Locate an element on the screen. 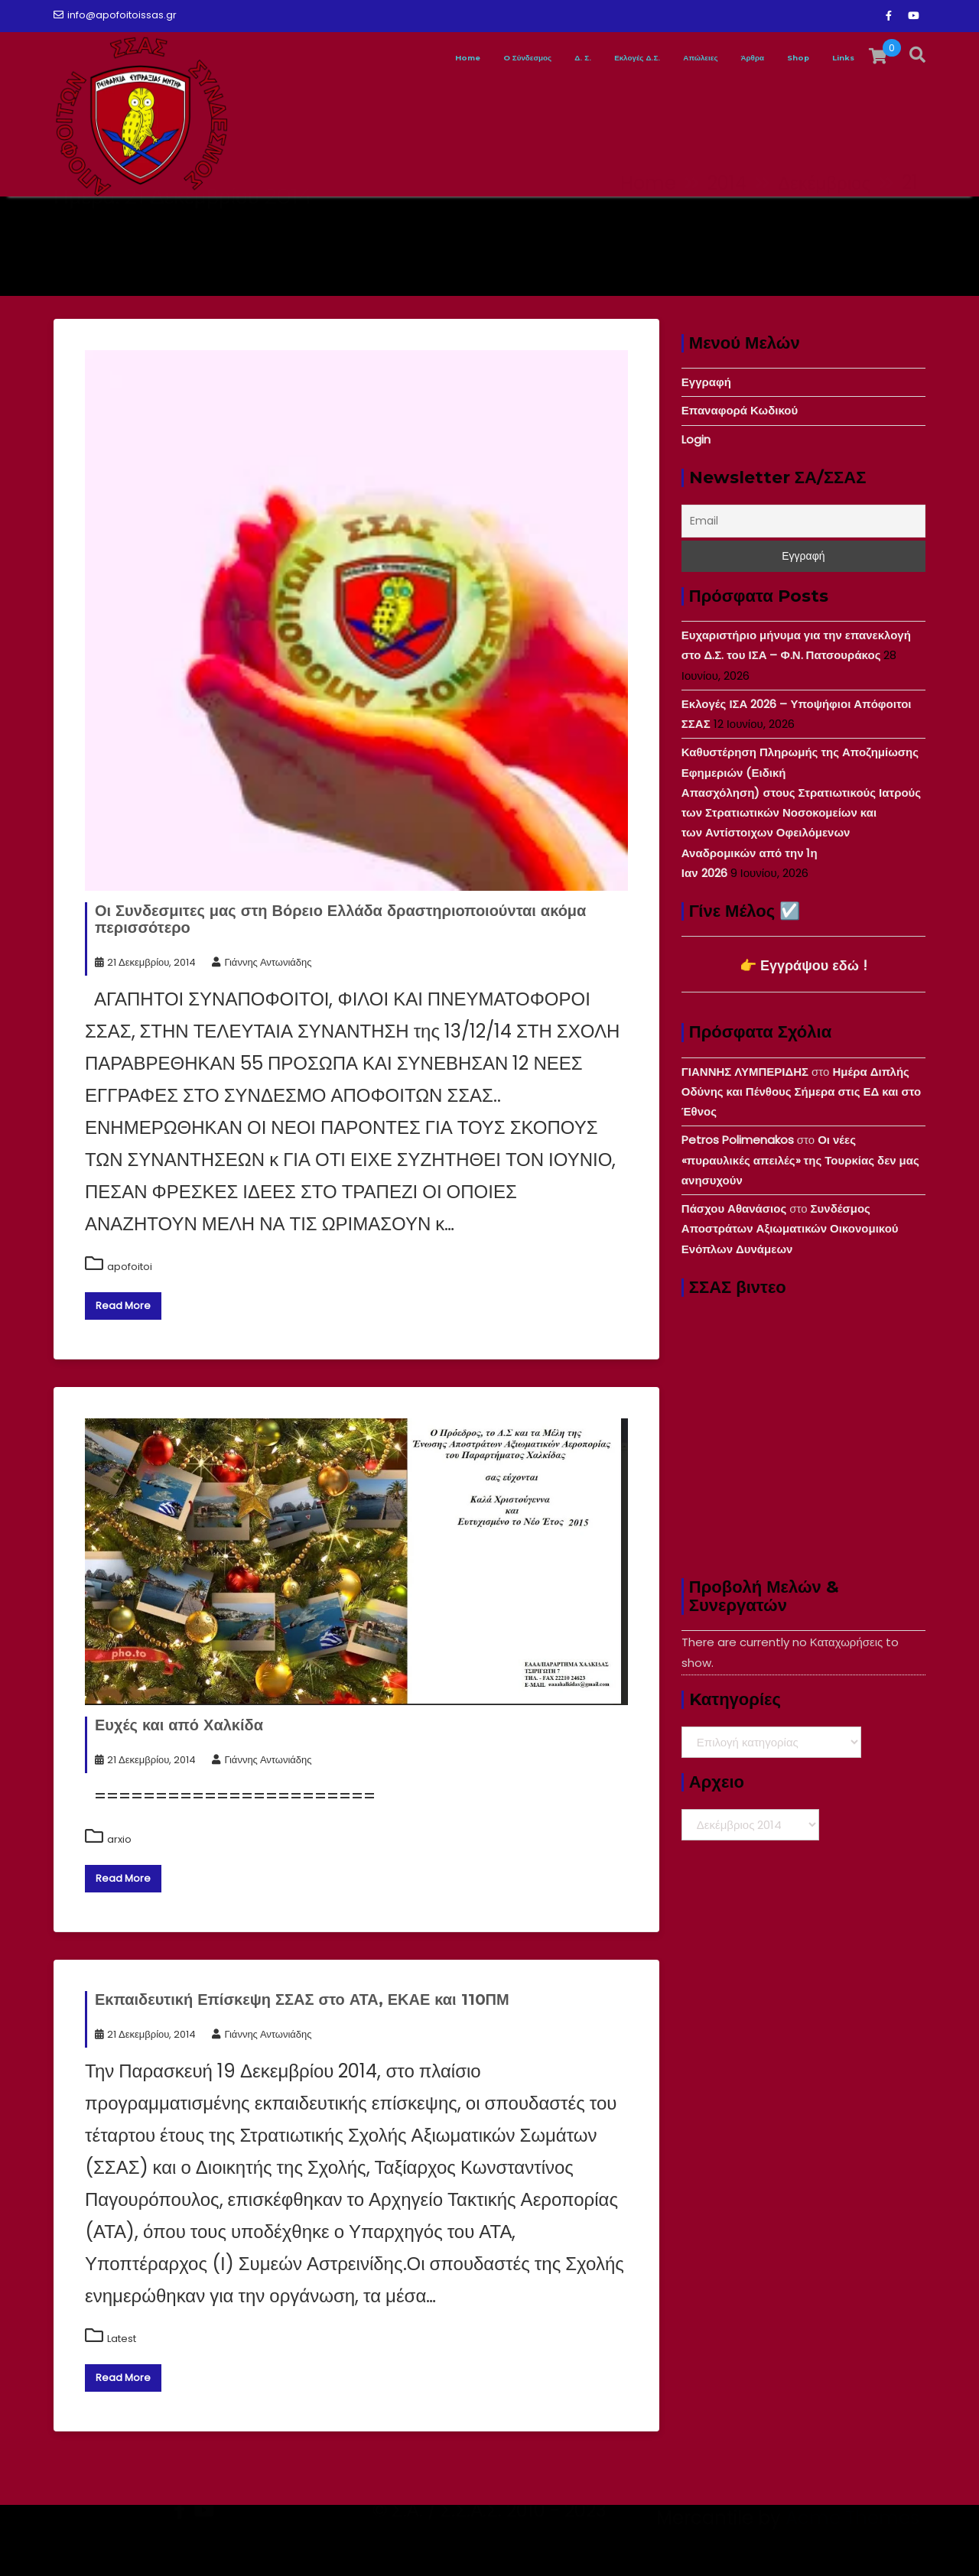  Γιάννης Αντωνιάδης is located at coordinates (261, 962).